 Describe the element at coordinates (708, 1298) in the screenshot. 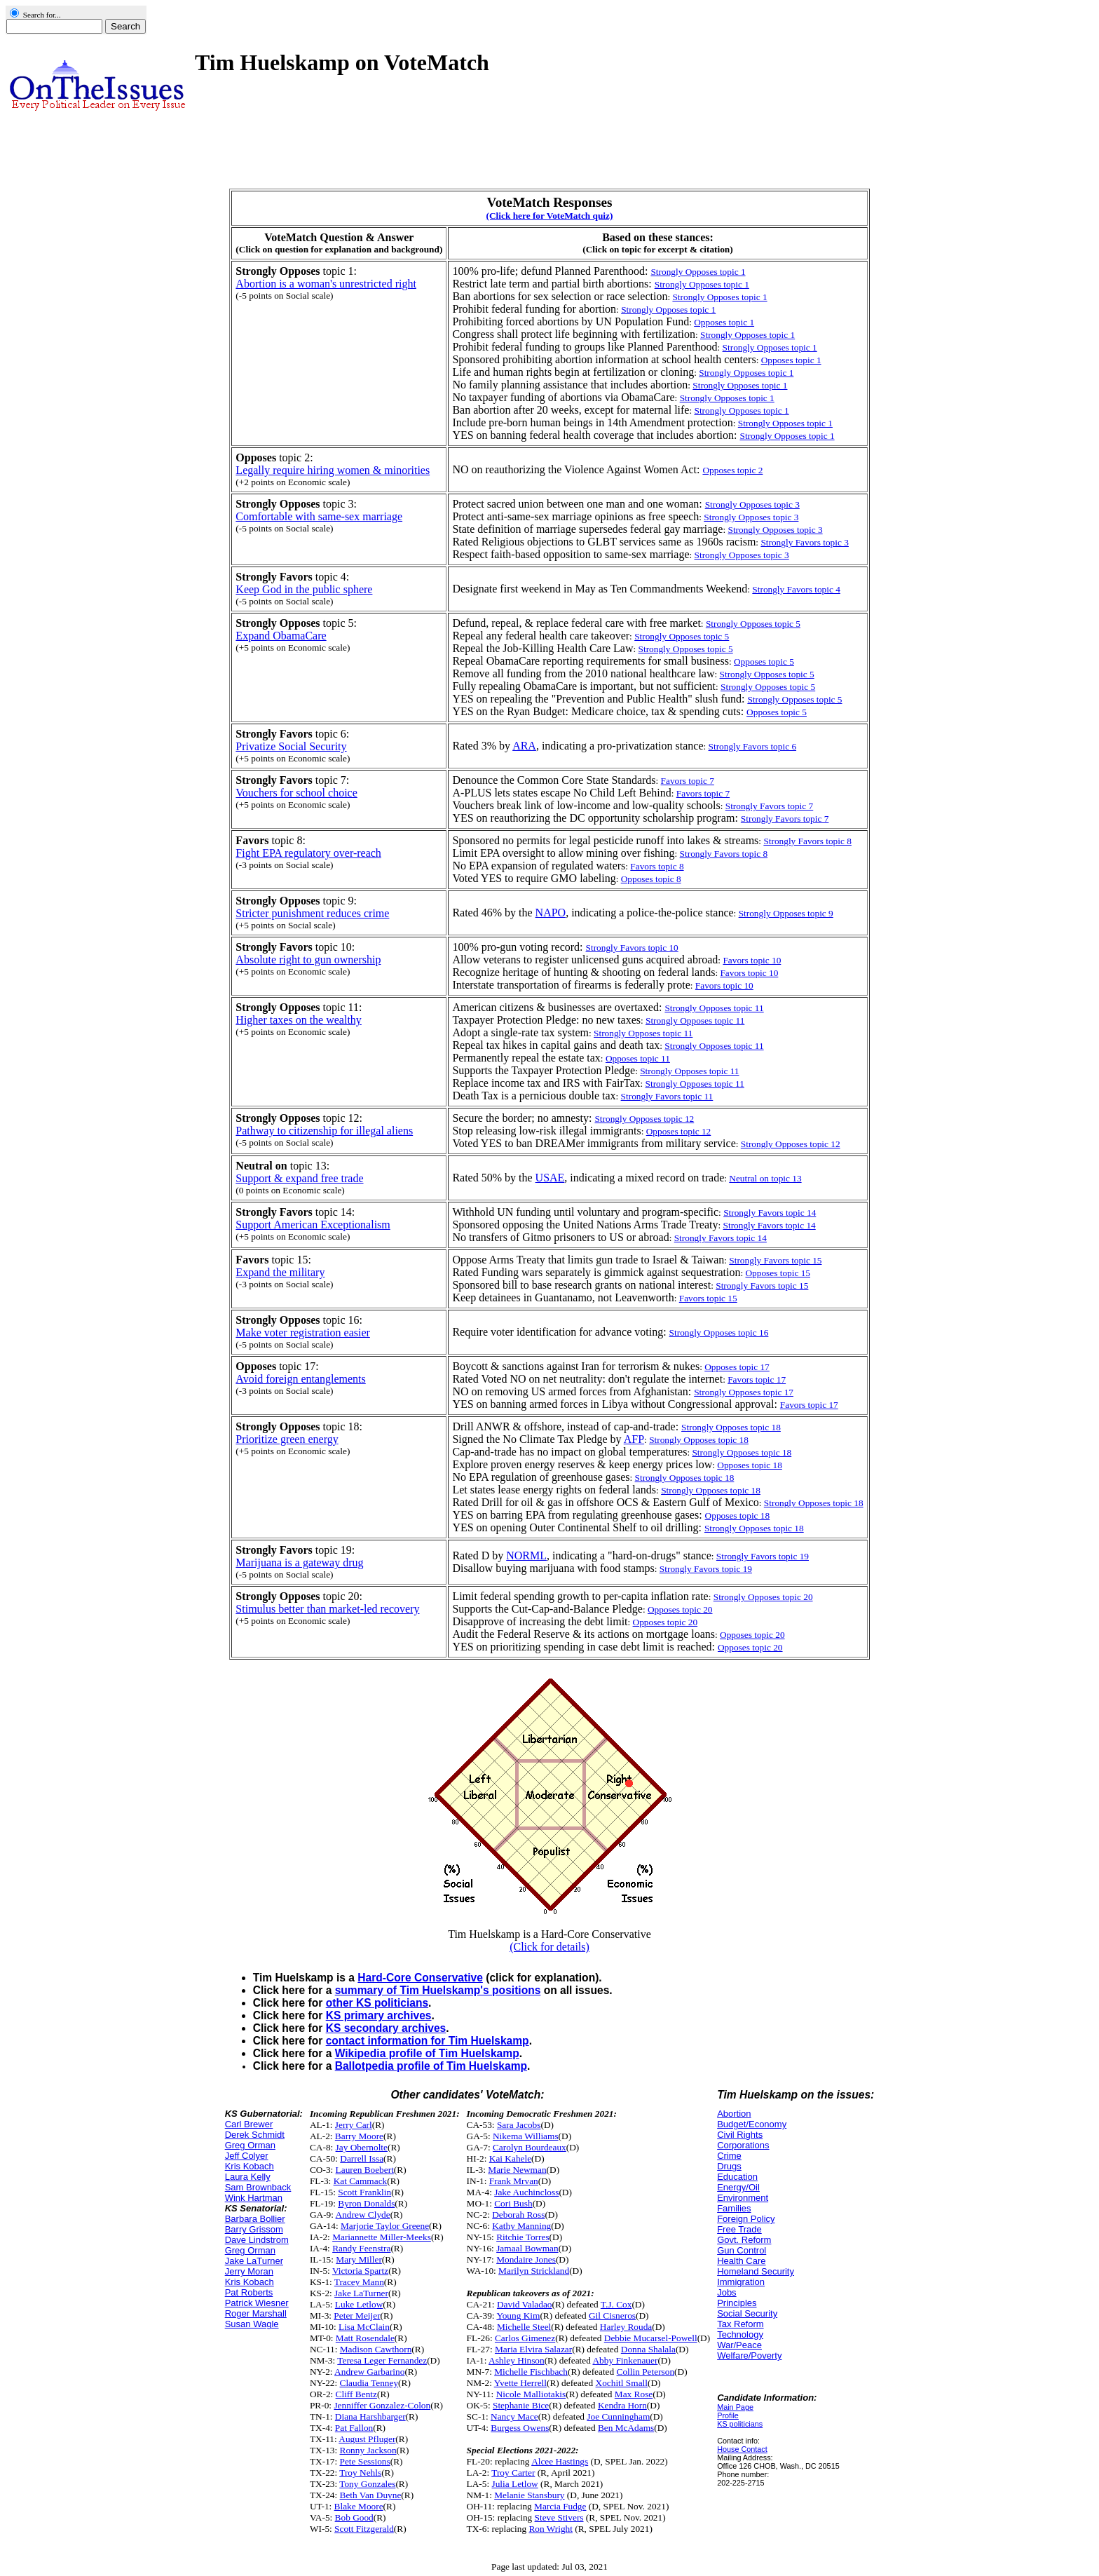

I see `Favors topic 15` at that location.